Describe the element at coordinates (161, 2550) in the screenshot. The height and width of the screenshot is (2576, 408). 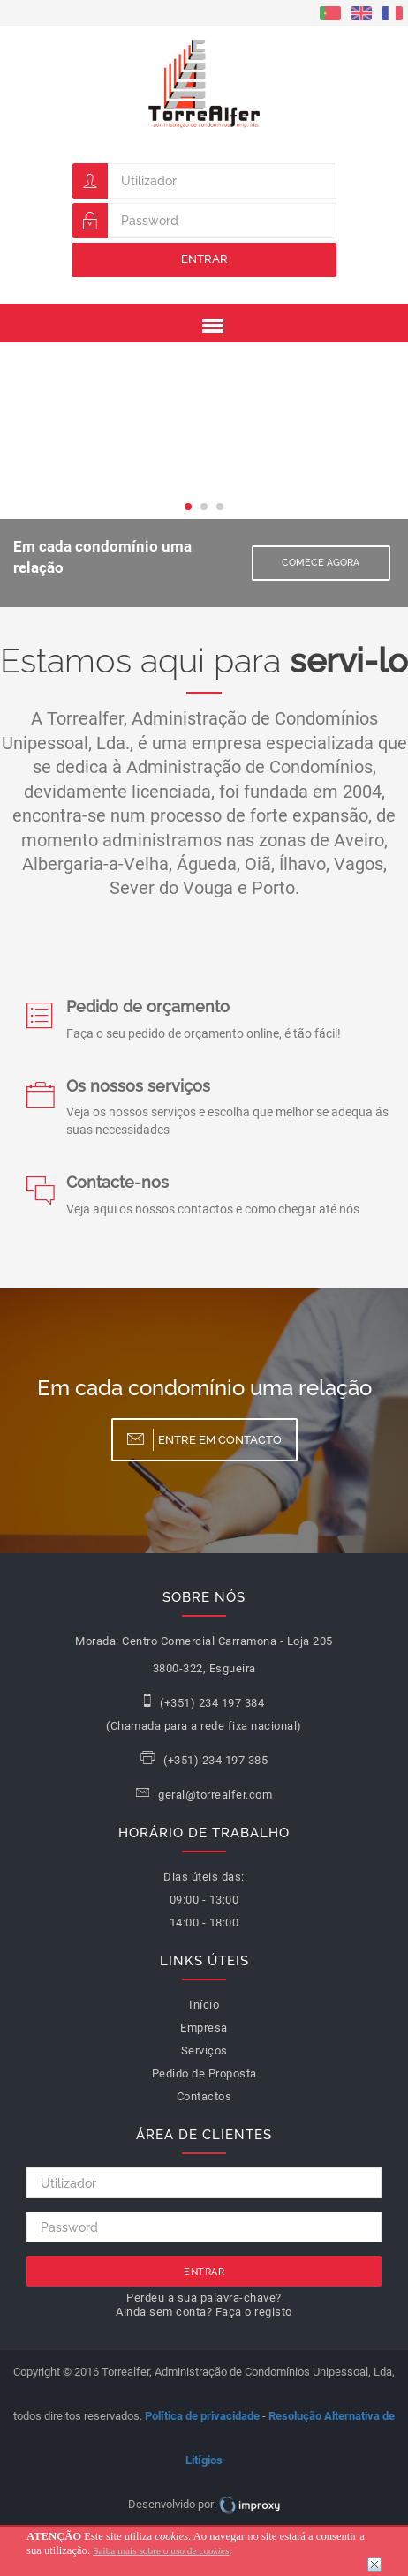
I see `Saiba mais sobre o uso de` at that location.